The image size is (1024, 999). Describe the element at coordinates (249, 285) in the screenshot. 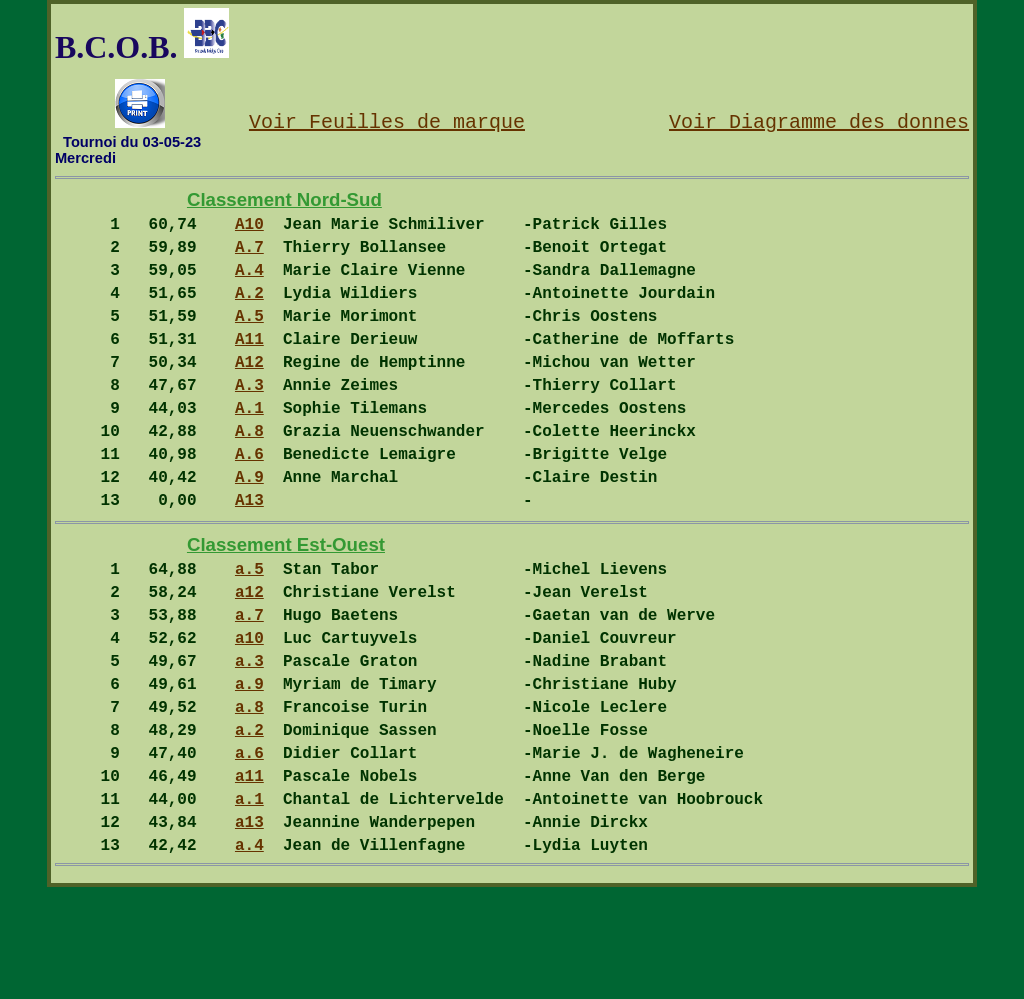

I see `A.4` at that location.